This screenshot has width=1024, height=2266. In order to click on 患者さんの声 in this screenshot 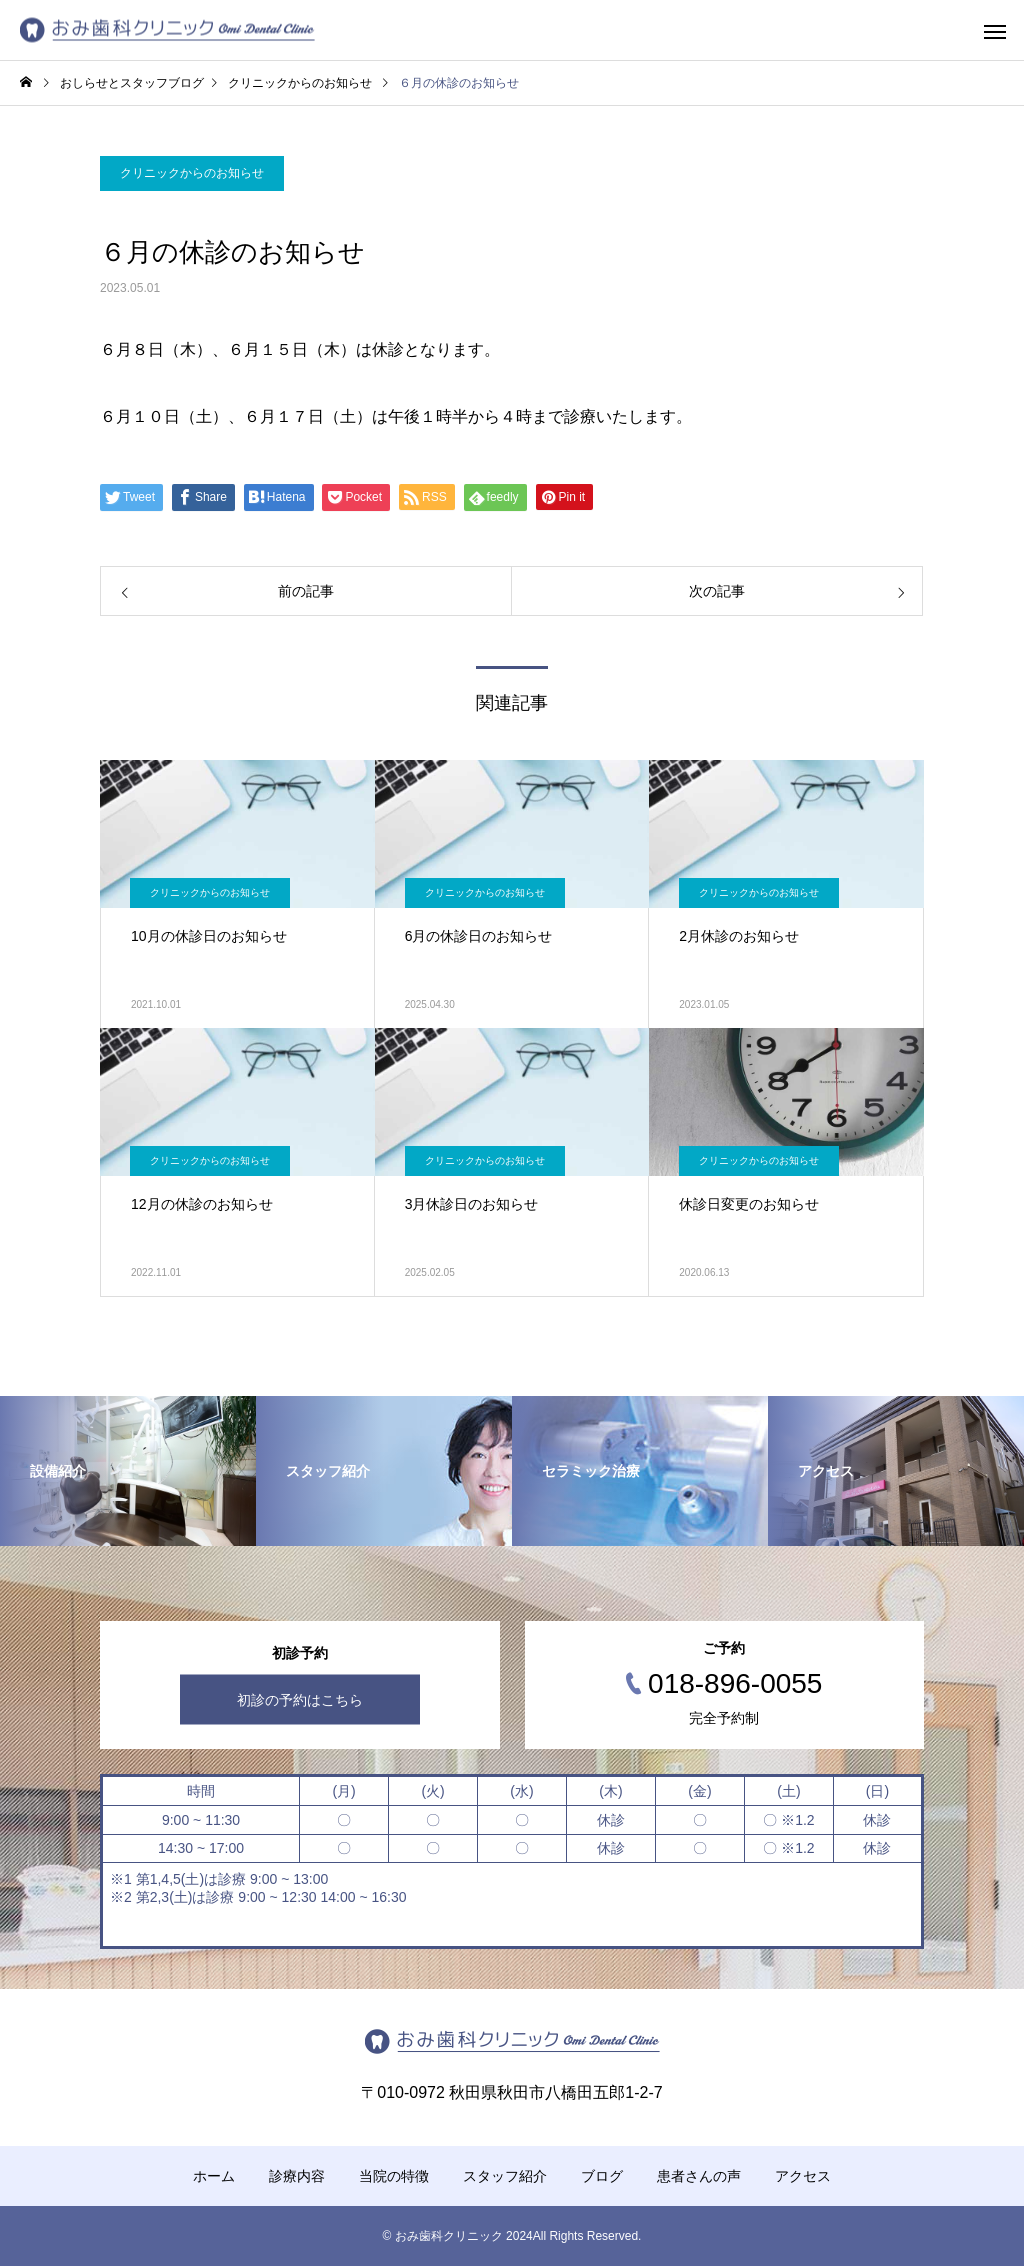, I will do `click(699, 2176)`.